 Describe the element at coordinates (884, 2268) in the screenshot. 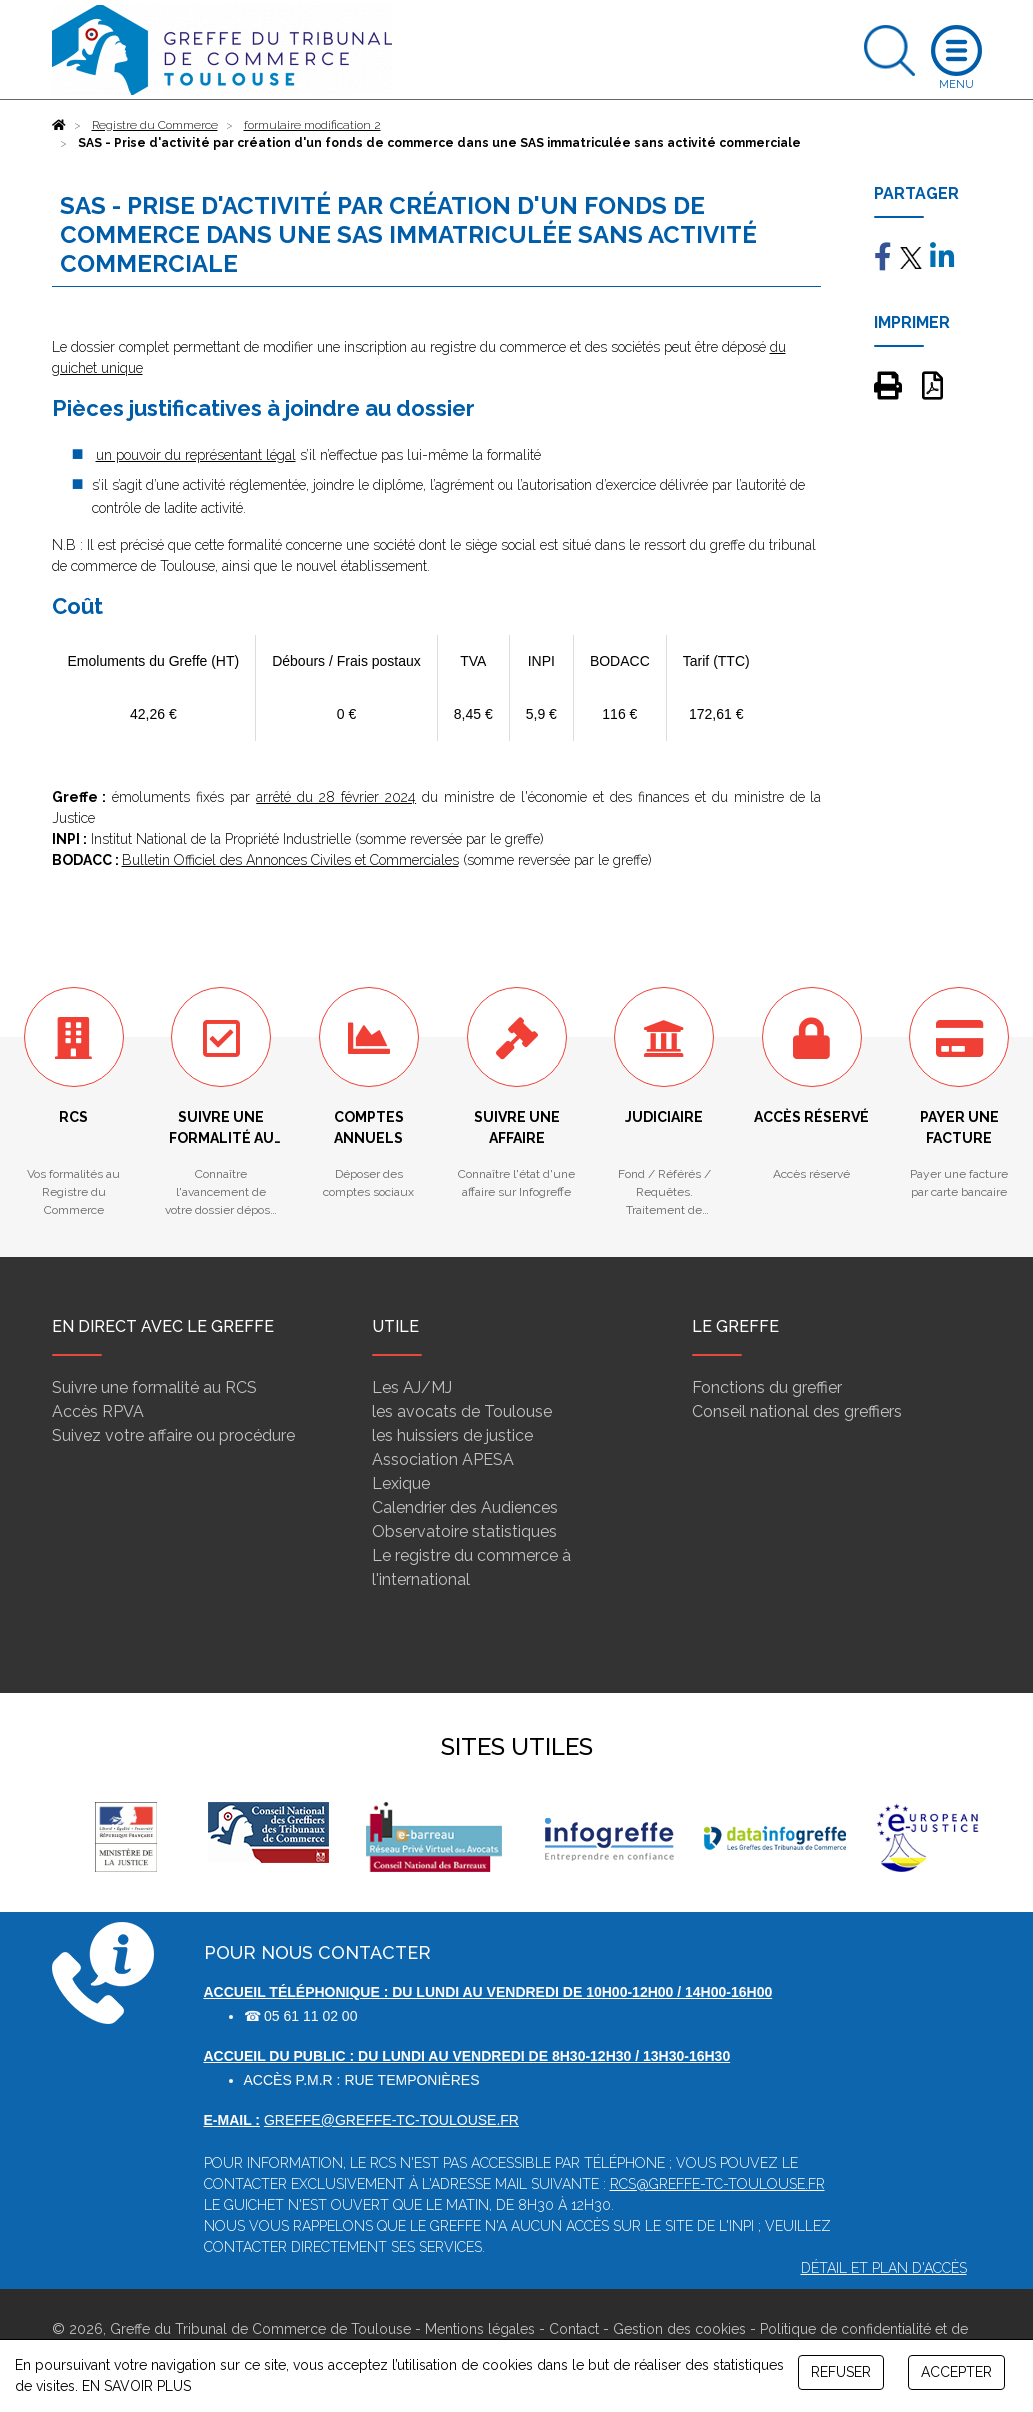

I see `Détail et plan d'accès` at that location.